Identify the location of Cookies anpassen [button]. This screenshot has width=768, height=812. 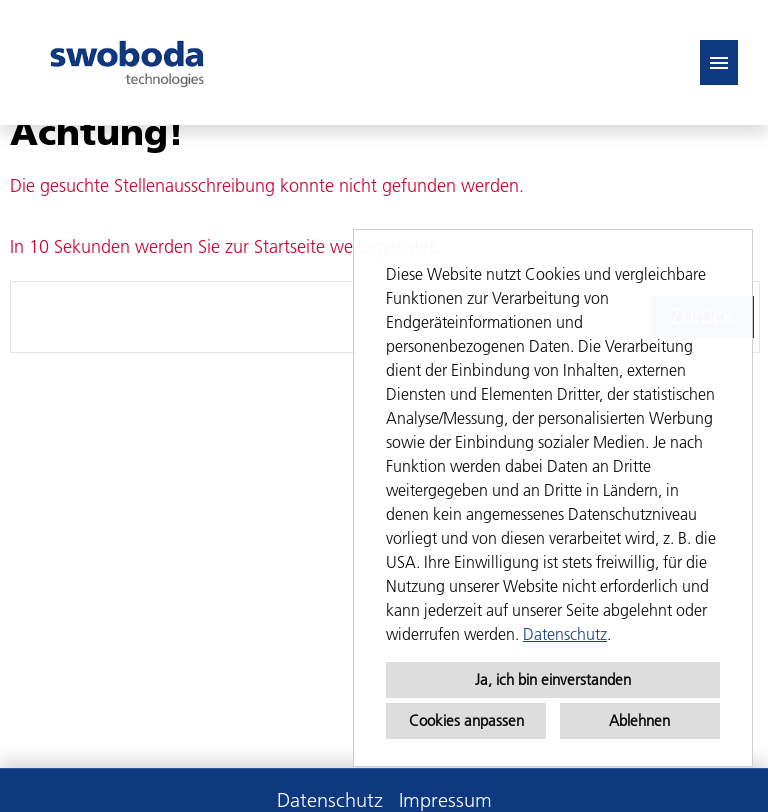
(466, 720).